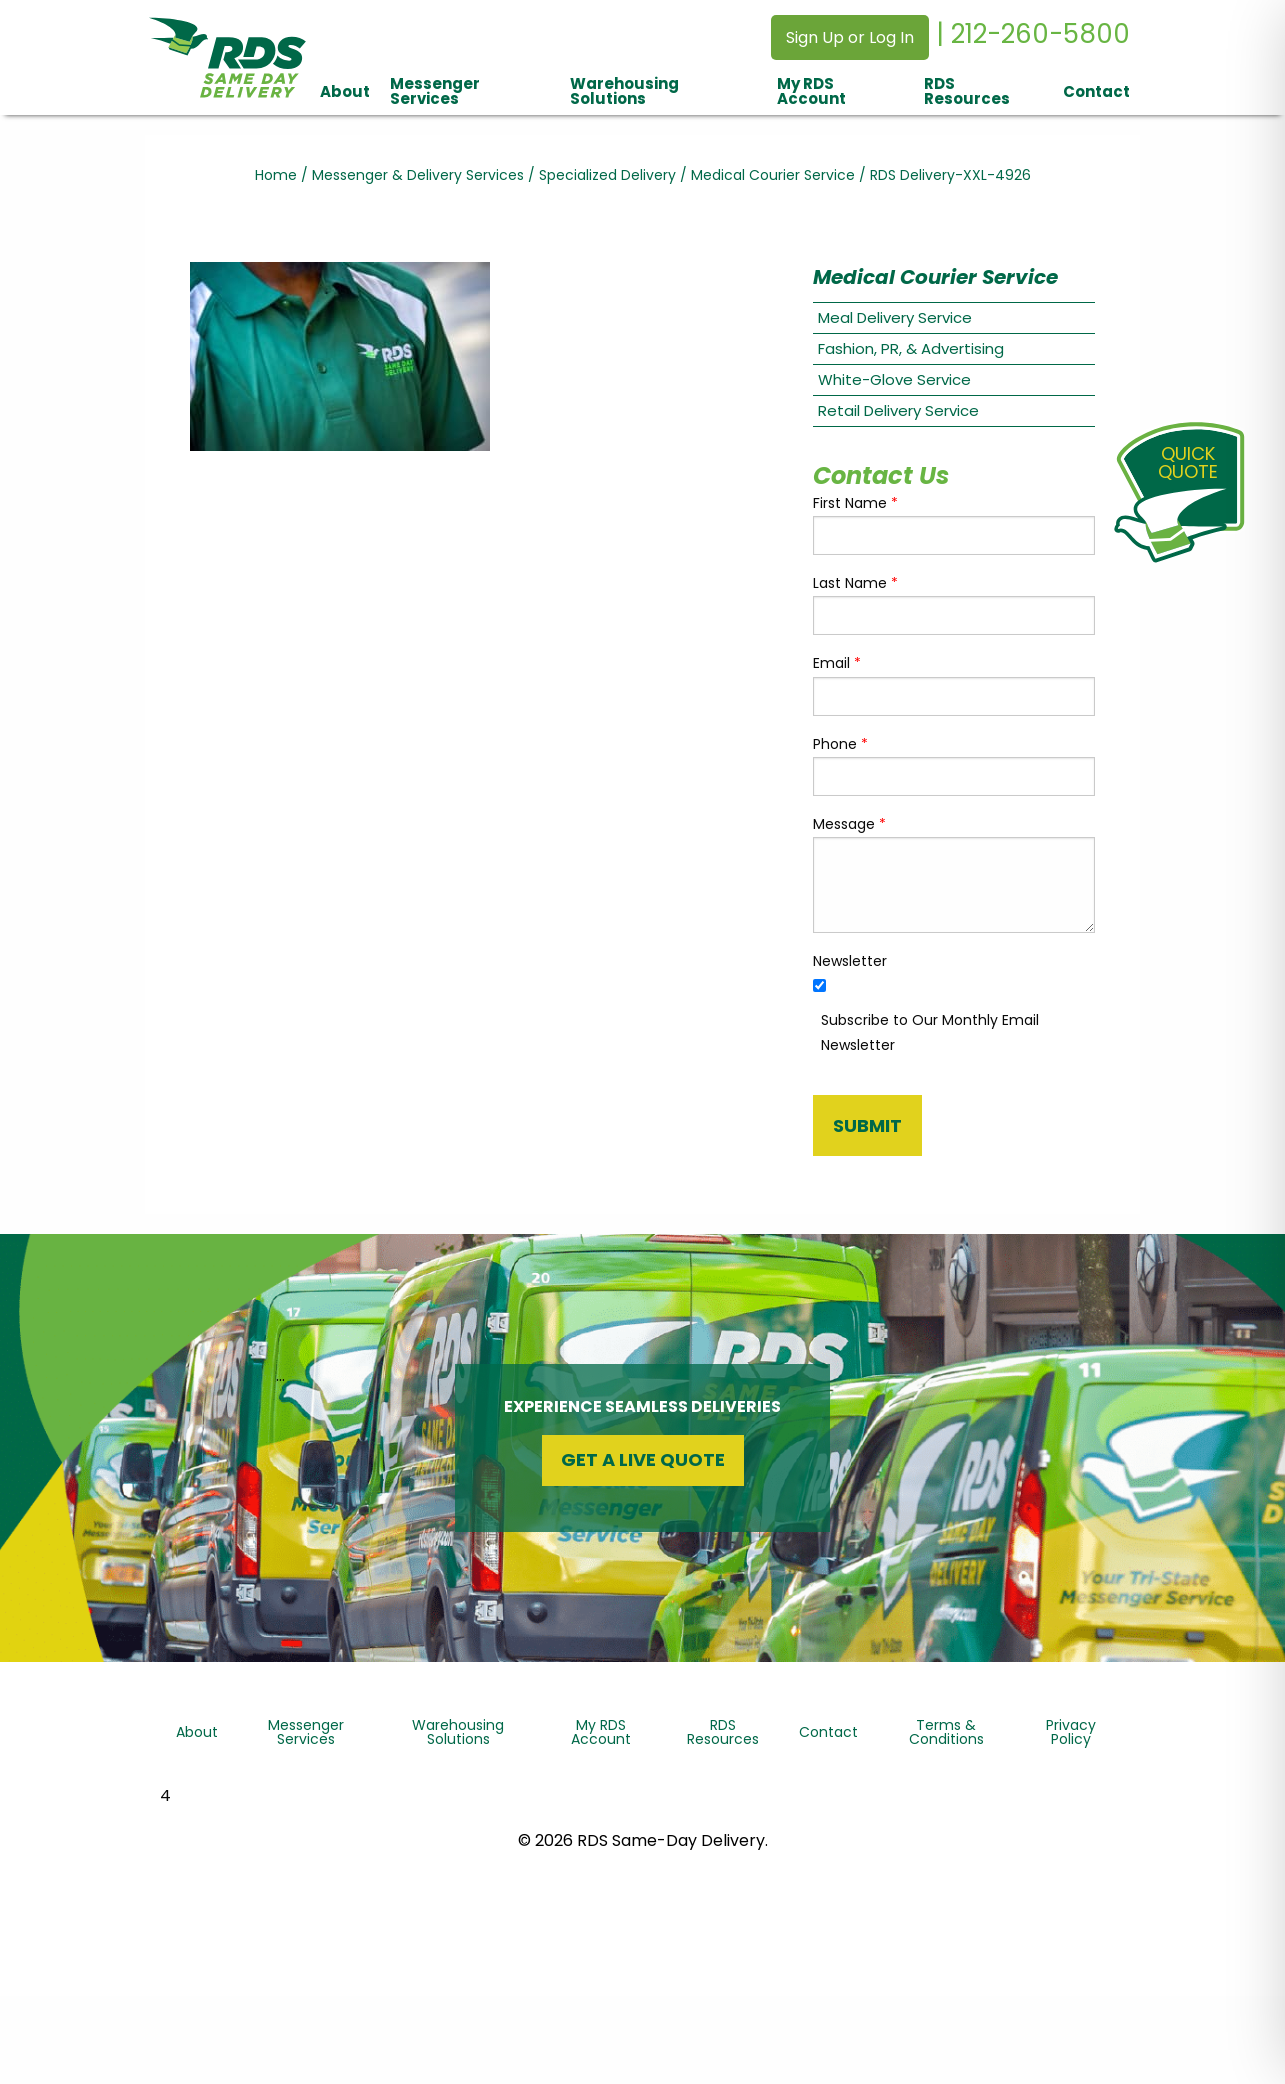 The width and height of the screenshot is (1285, 2084). Describe the element at coordinates (607, 175) in the screenshot. I see `Specialized Delivery` at that location.